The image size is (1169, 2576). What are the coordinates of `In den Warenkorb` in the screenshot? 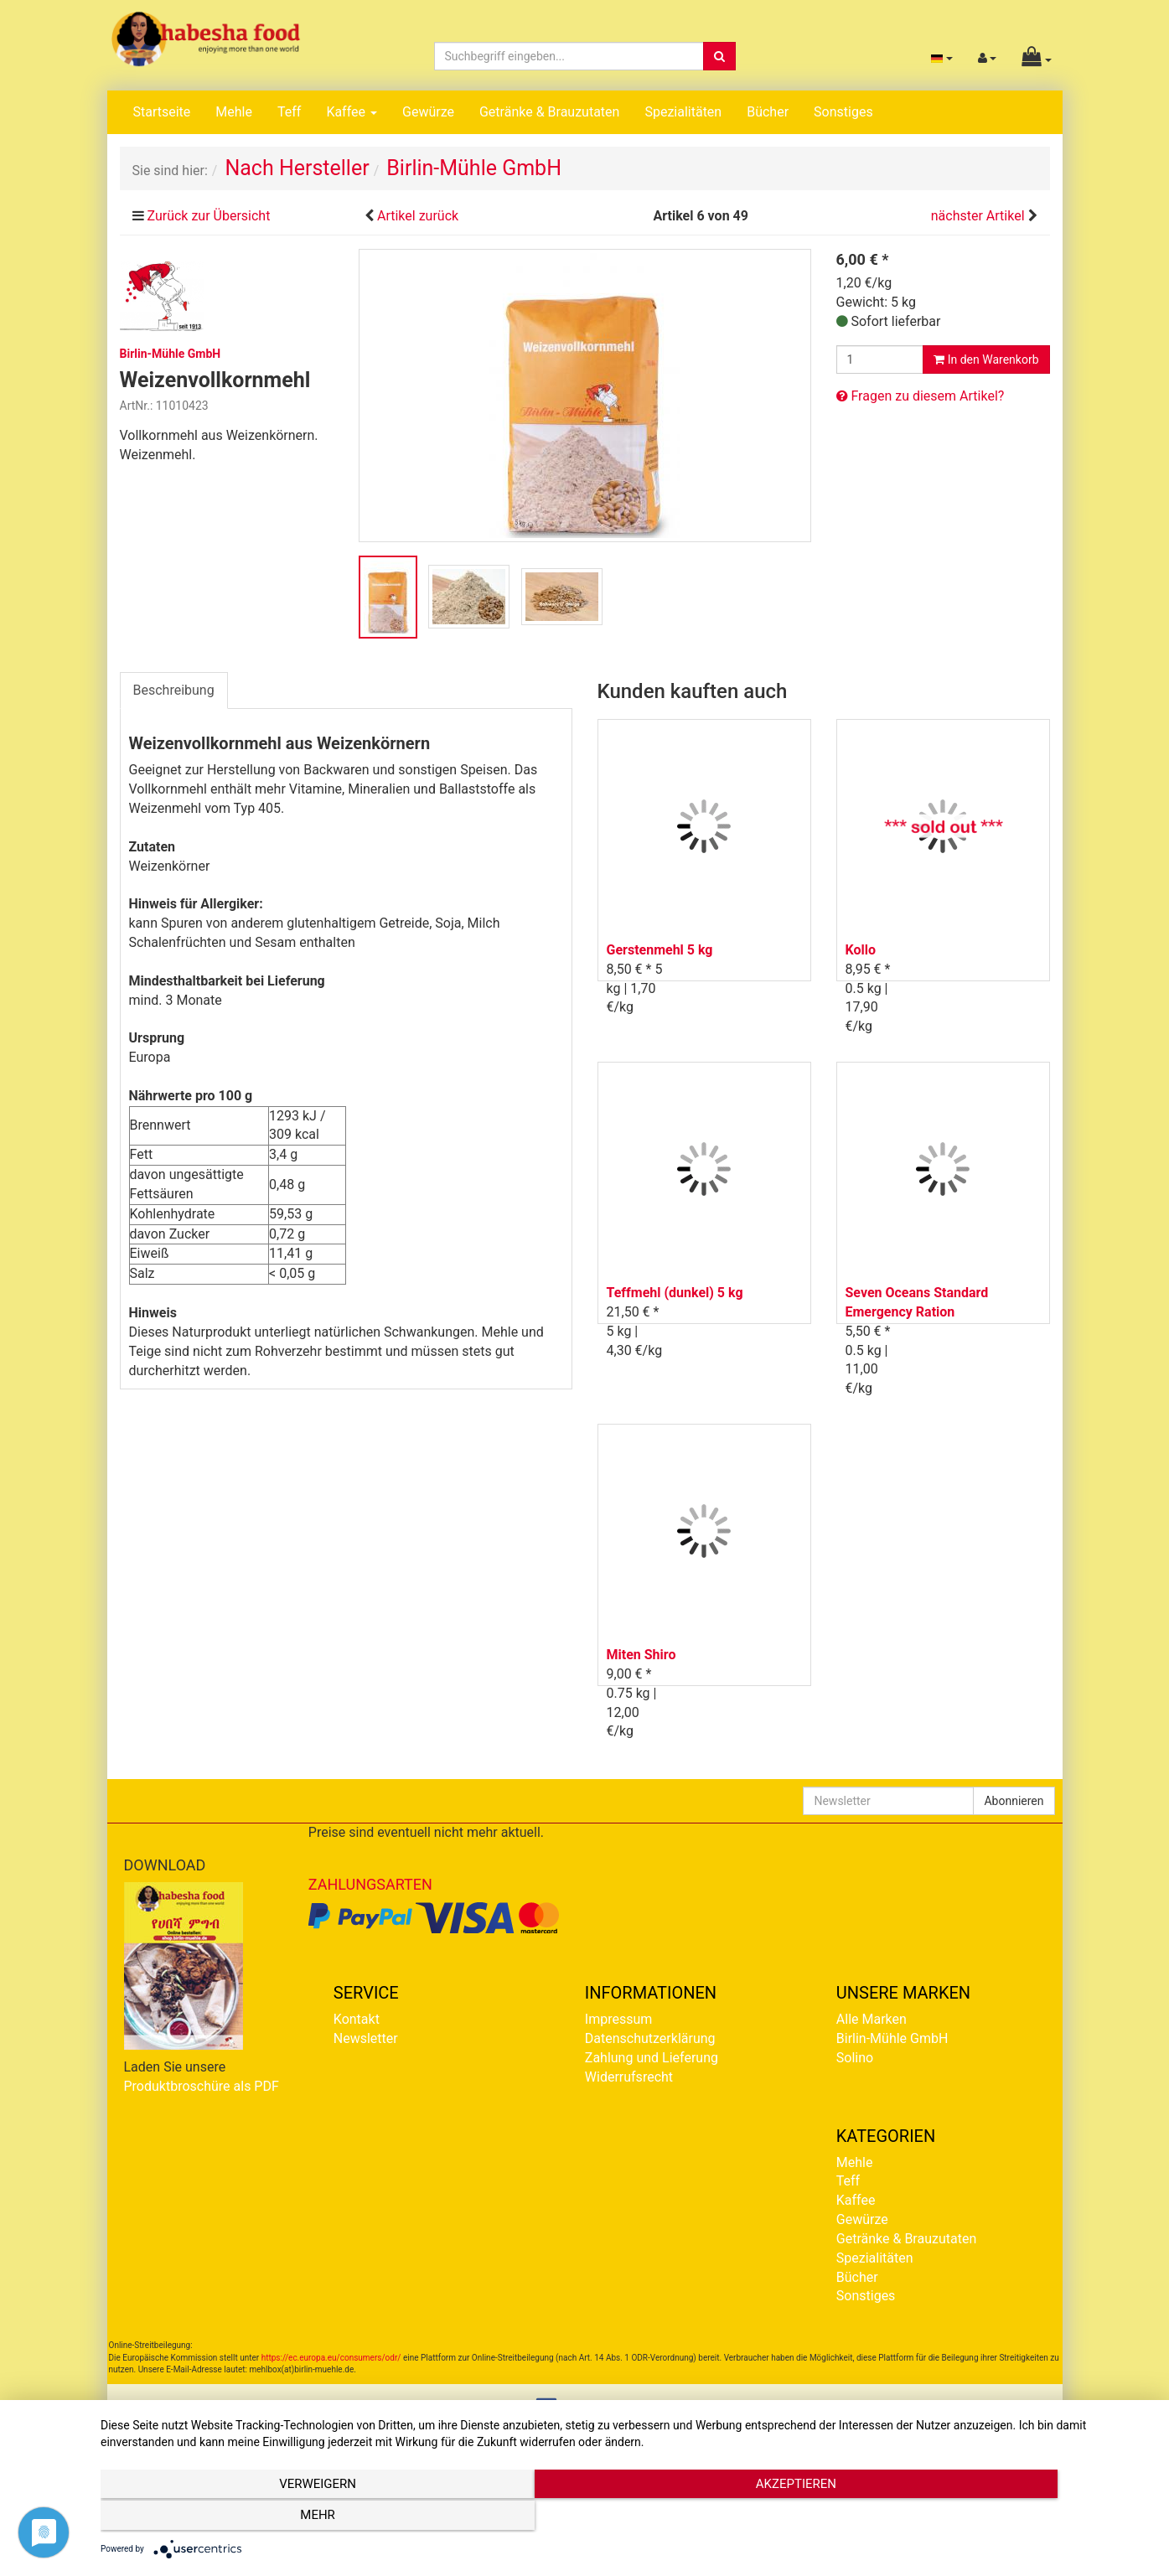 It's located at (986, 359).